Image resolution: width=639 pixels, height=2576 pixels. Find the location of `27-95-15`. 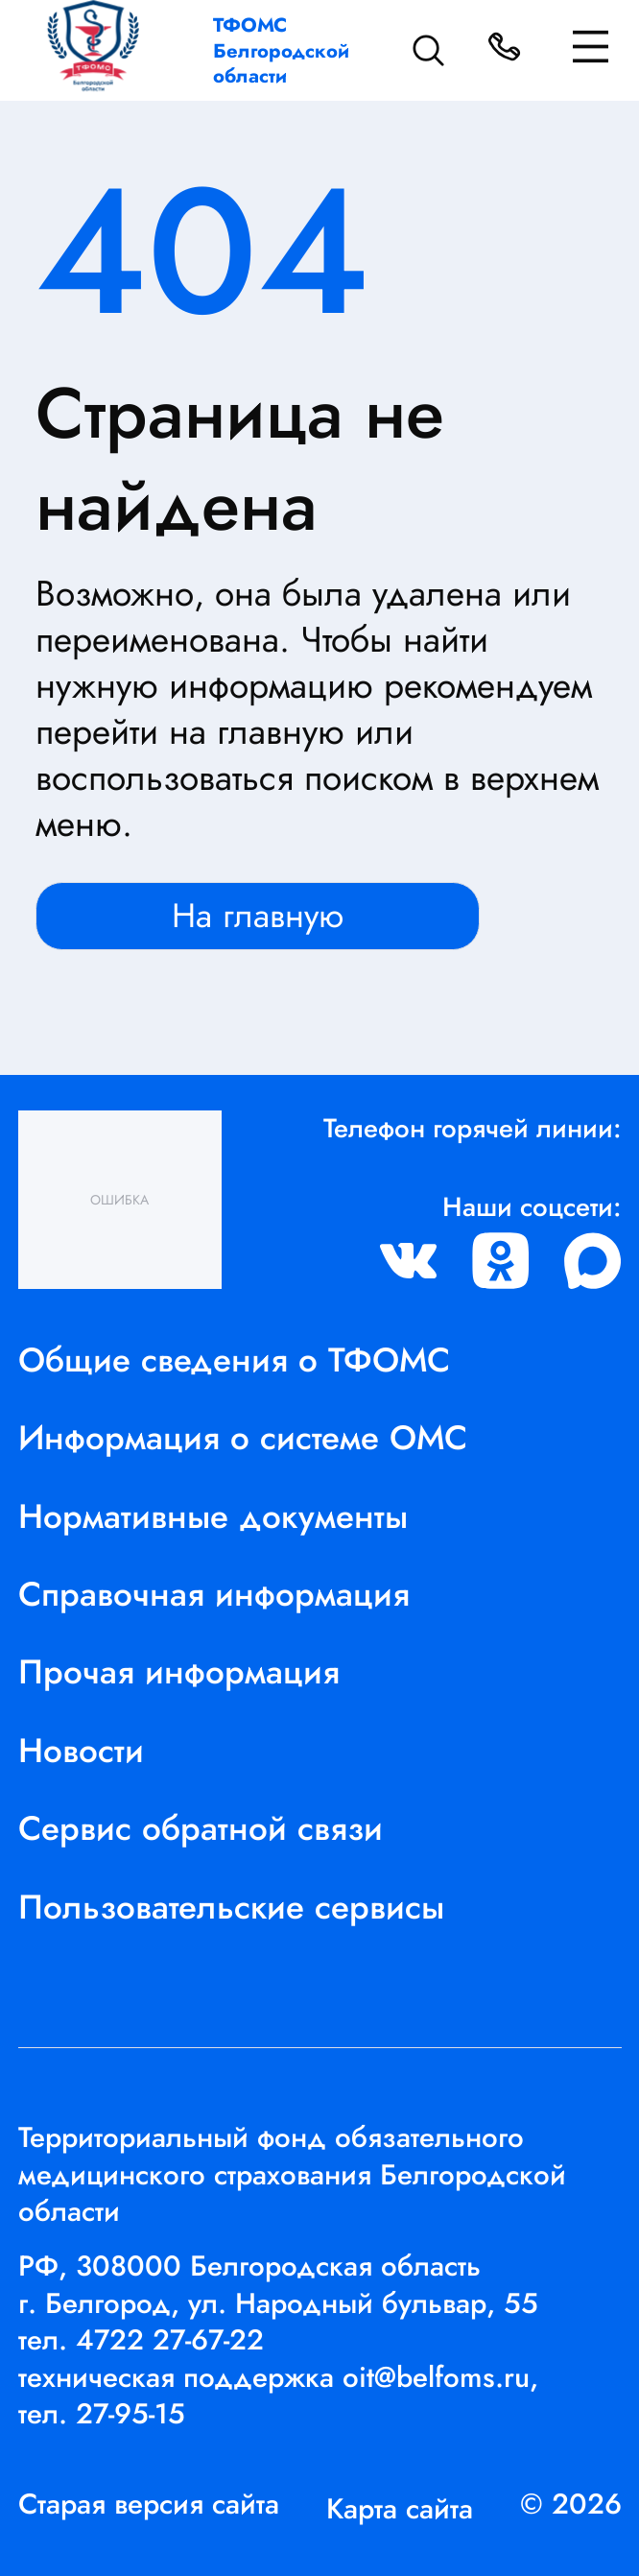

27-95-15 is located at coordinates (130, 2413).